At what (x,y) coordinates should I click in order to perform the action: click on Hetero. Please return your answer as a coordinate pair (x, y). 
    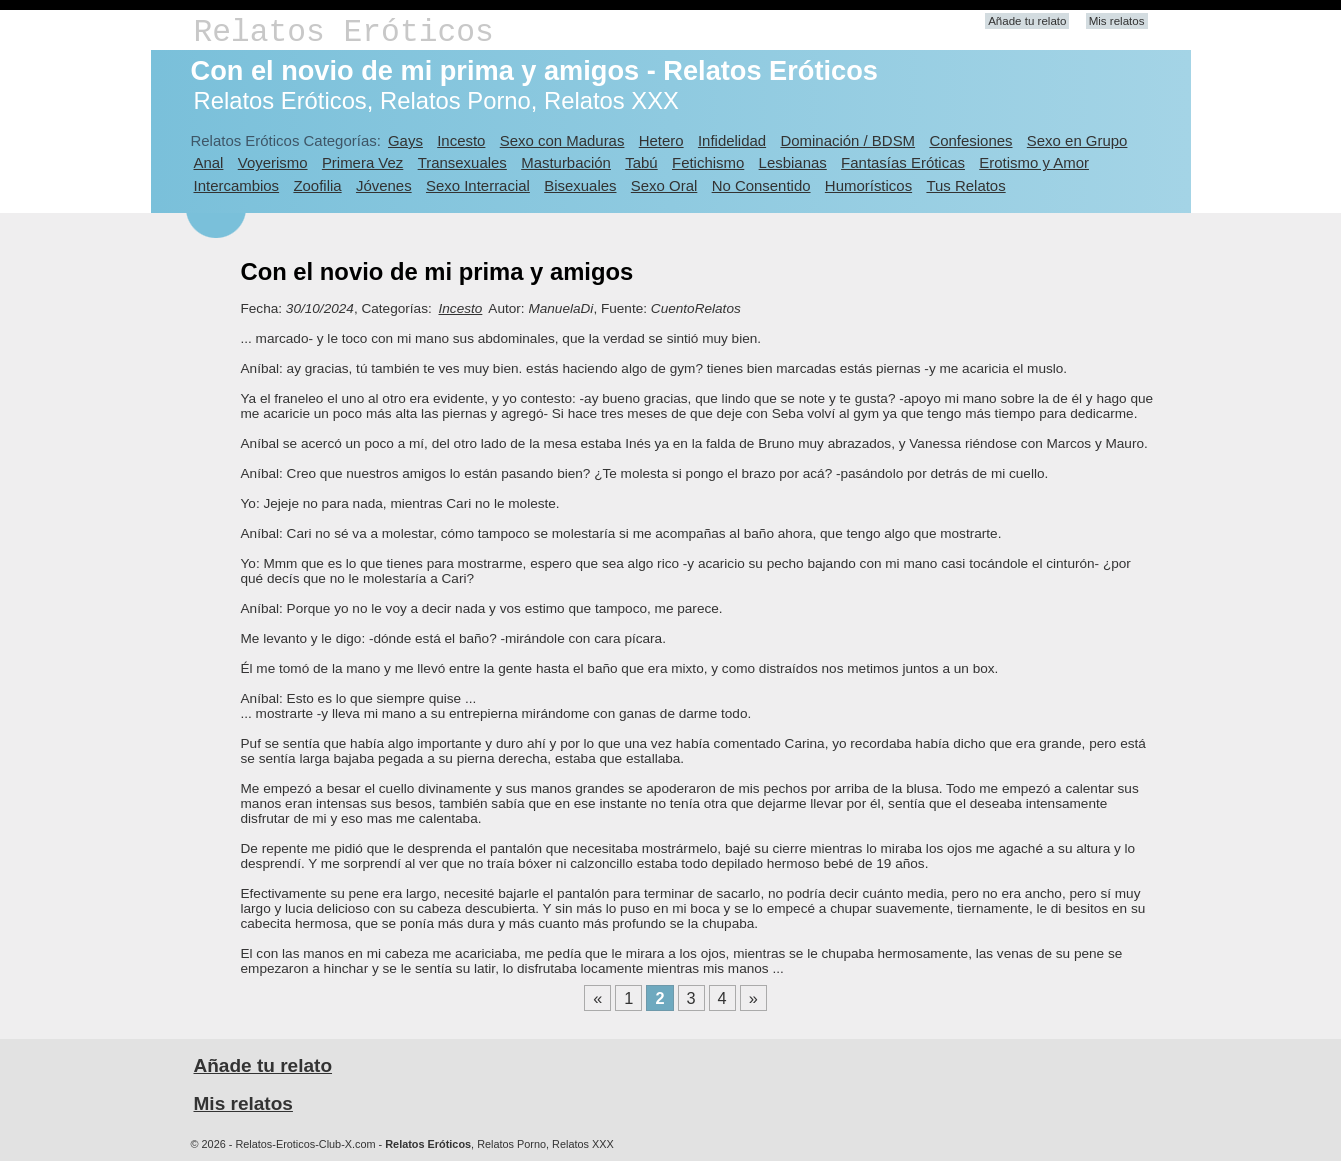
    Looking at the image, I should click on (661, 140).